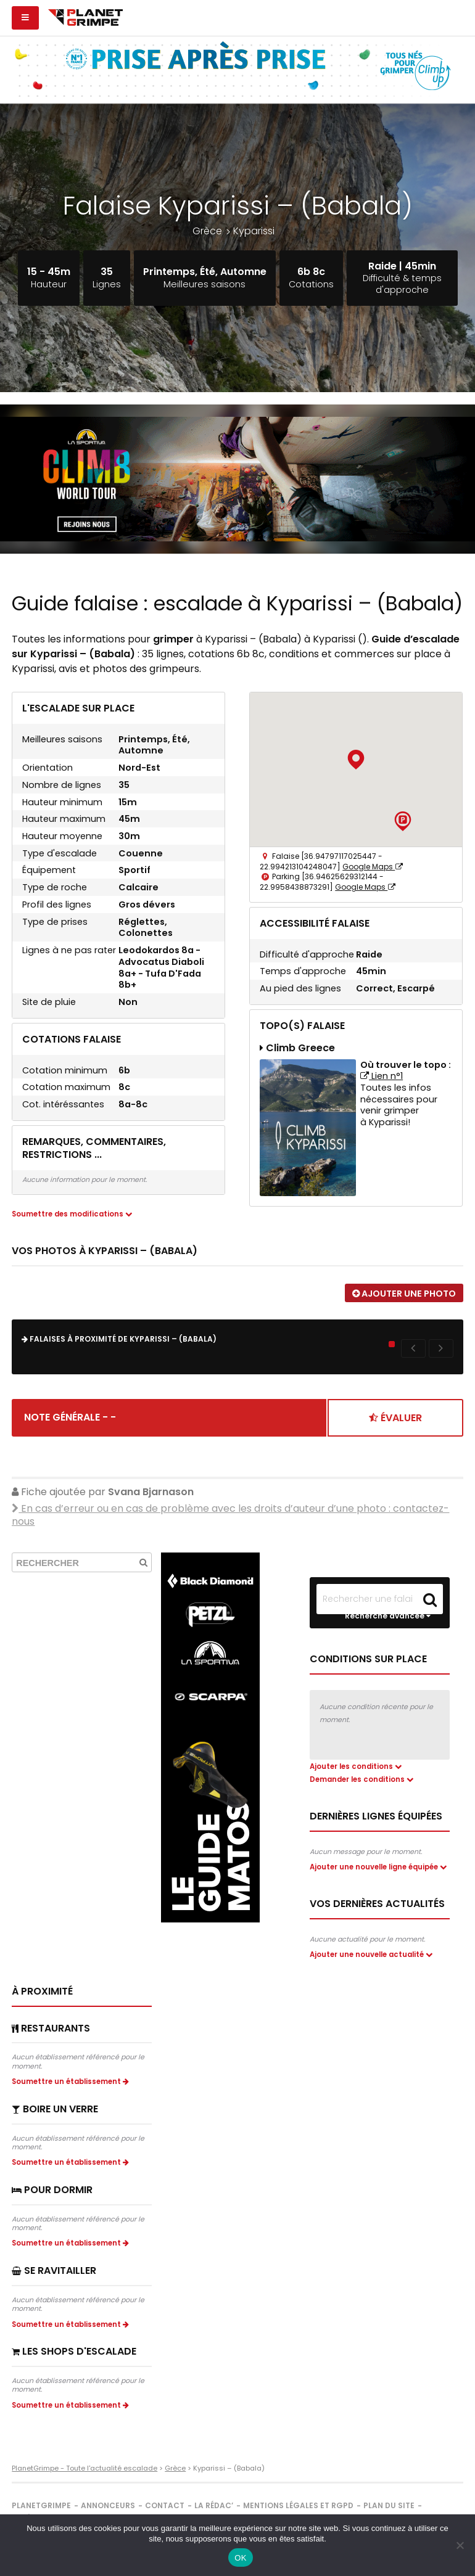 This screenshot has height=2576, width=475. I want to click on Lien n°1, so click(381, 1076).